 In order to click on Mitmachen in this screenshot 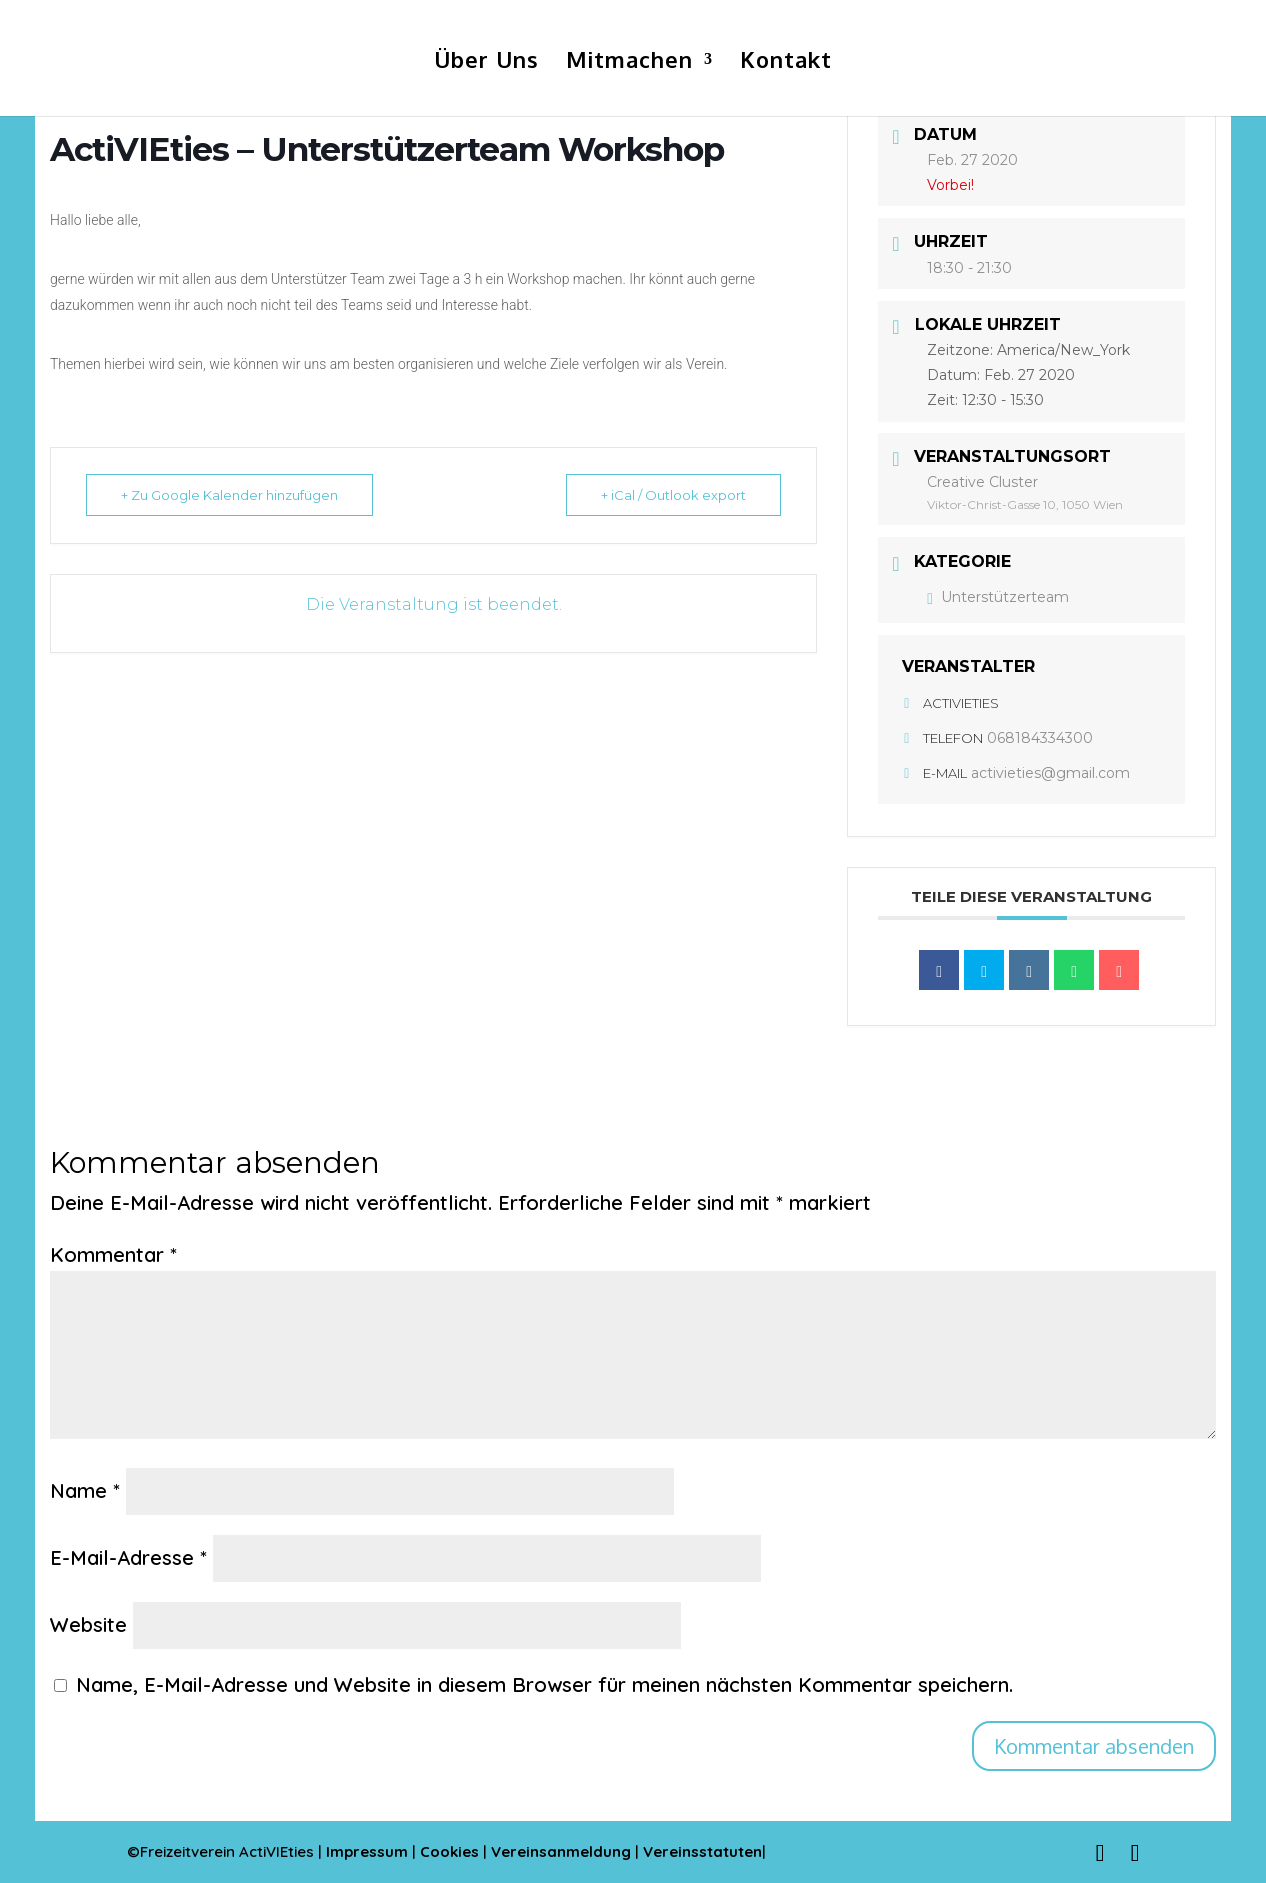, I will do `click(629, 62)`.